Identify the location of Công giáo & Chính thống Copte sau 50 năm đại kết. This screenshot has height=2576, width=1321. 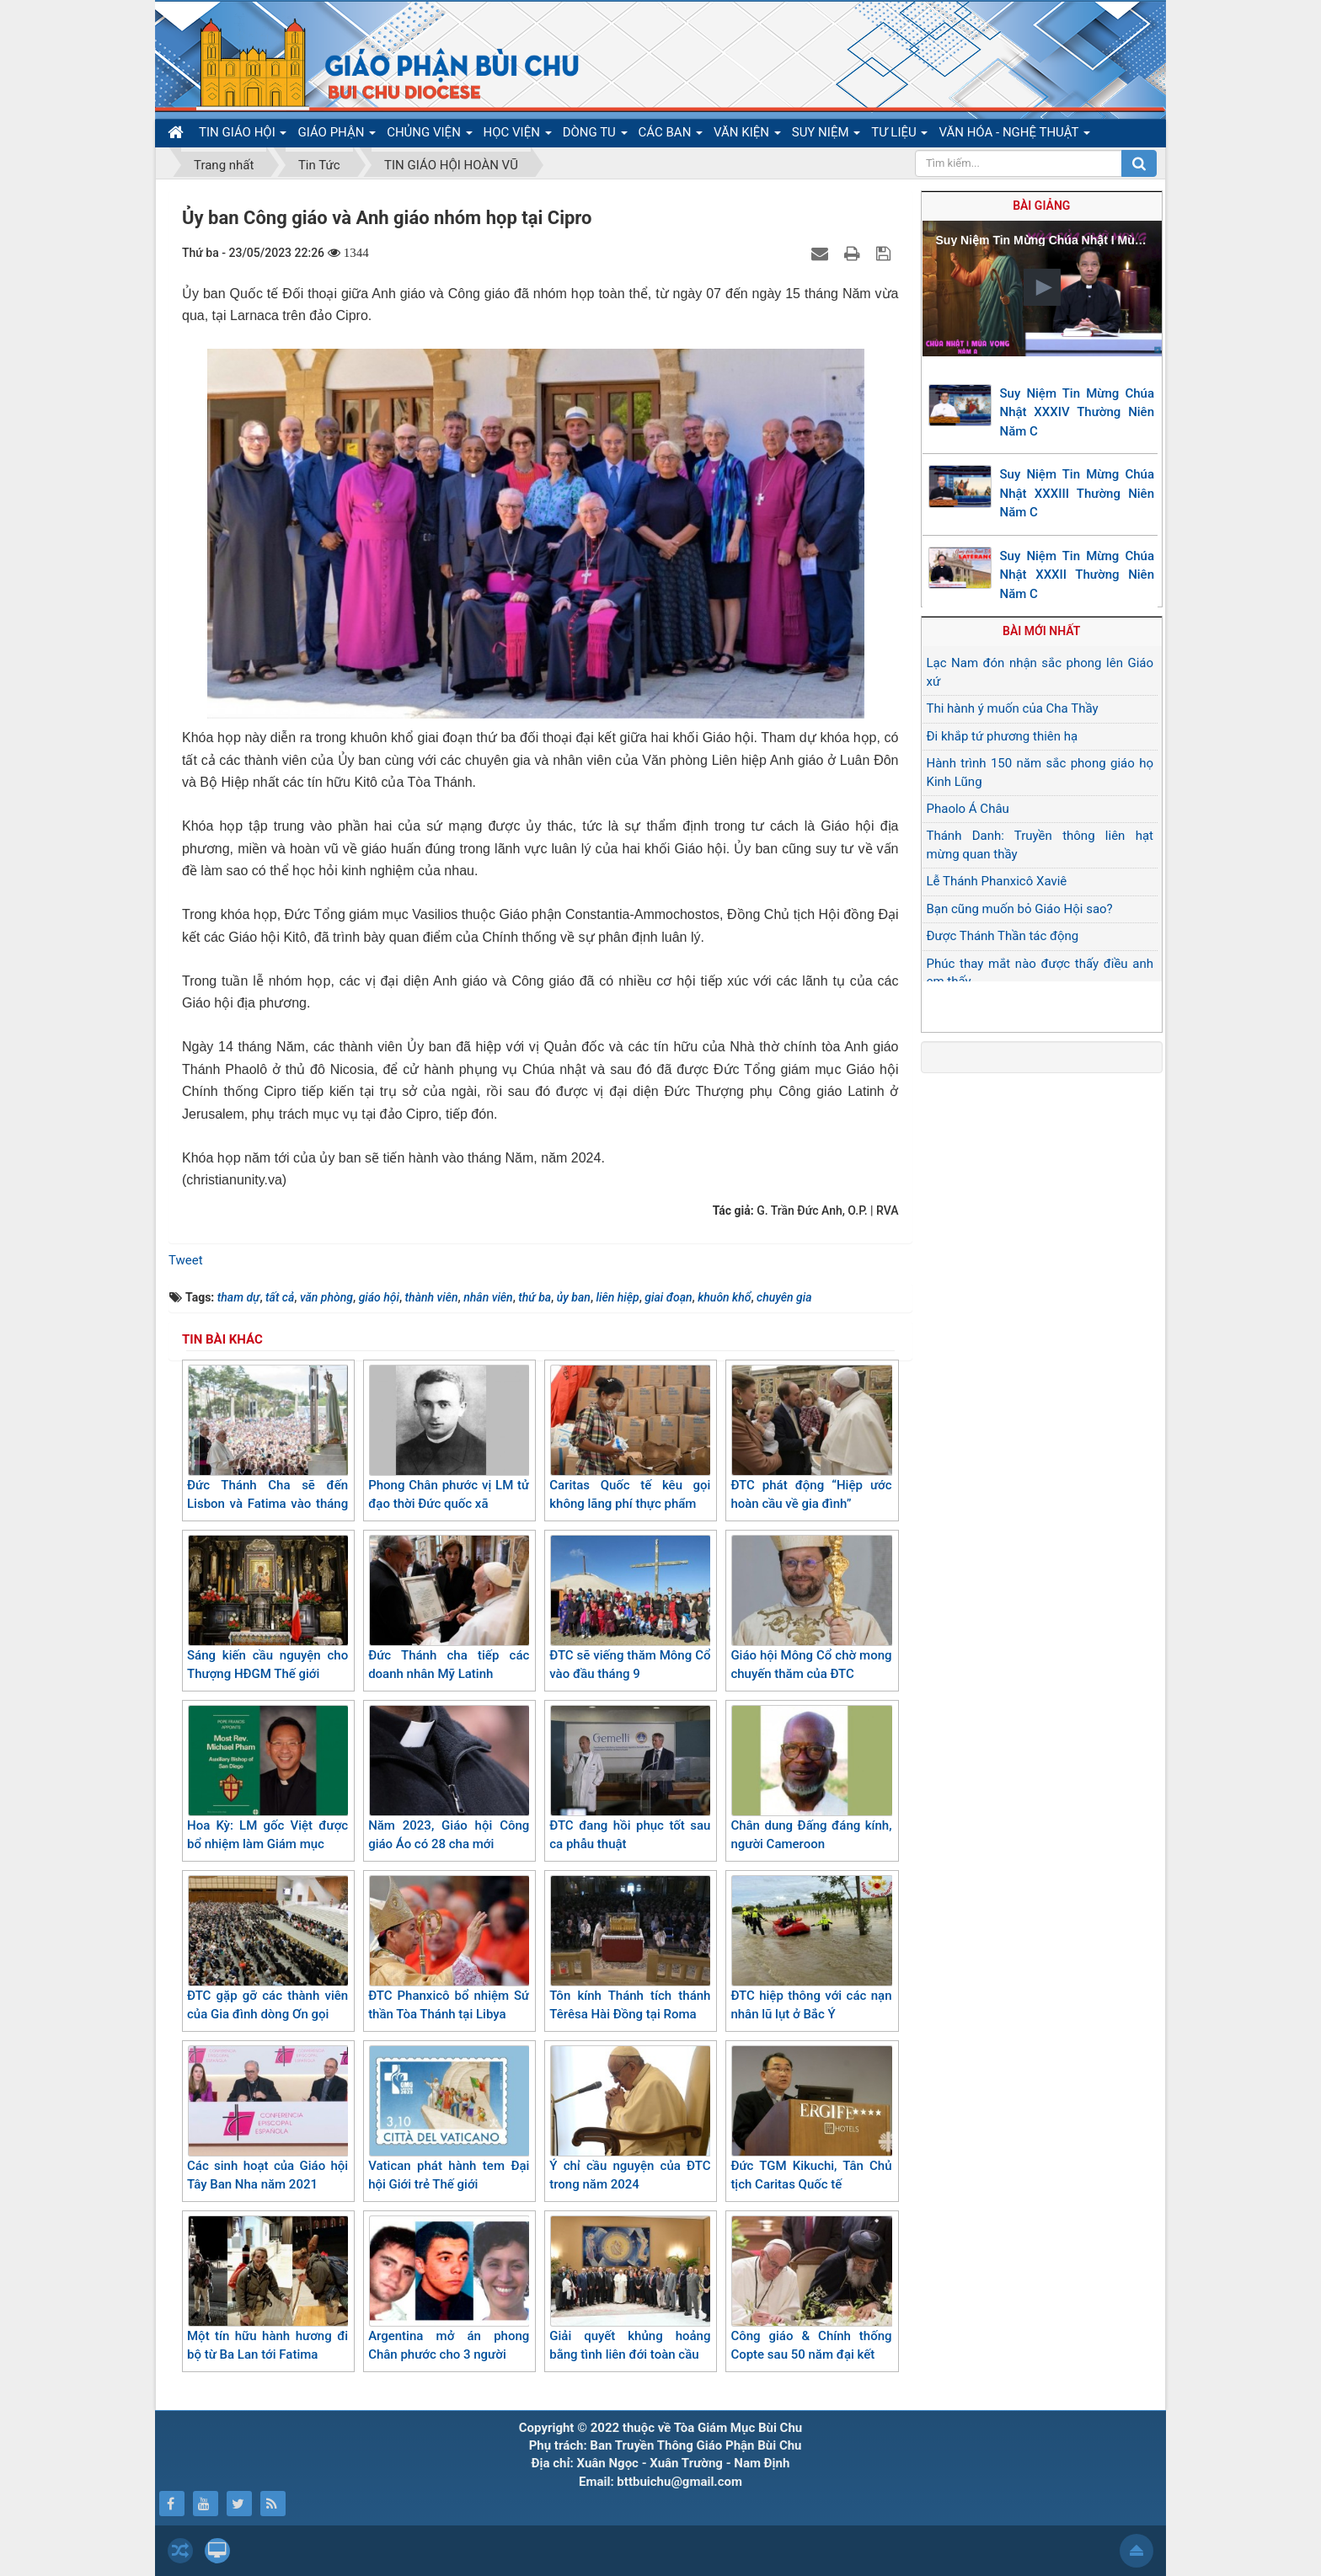
(810, 2289).